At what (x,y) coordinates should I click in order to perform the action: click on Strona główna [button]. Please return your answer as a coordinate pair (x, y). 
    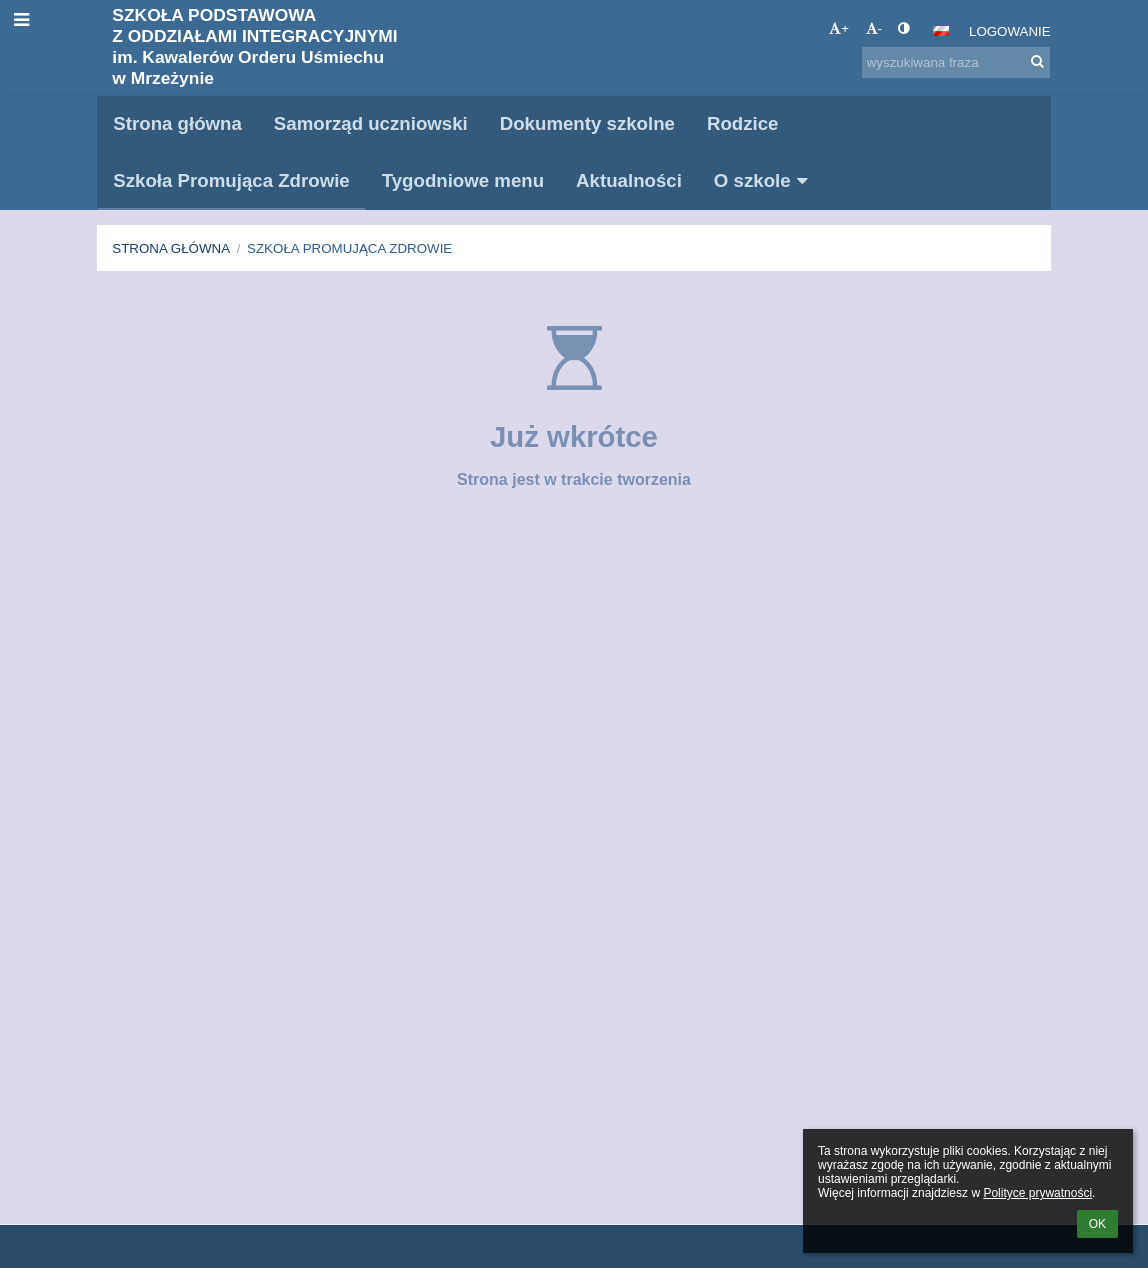
    Looking at the image, I should click on (177, 123).